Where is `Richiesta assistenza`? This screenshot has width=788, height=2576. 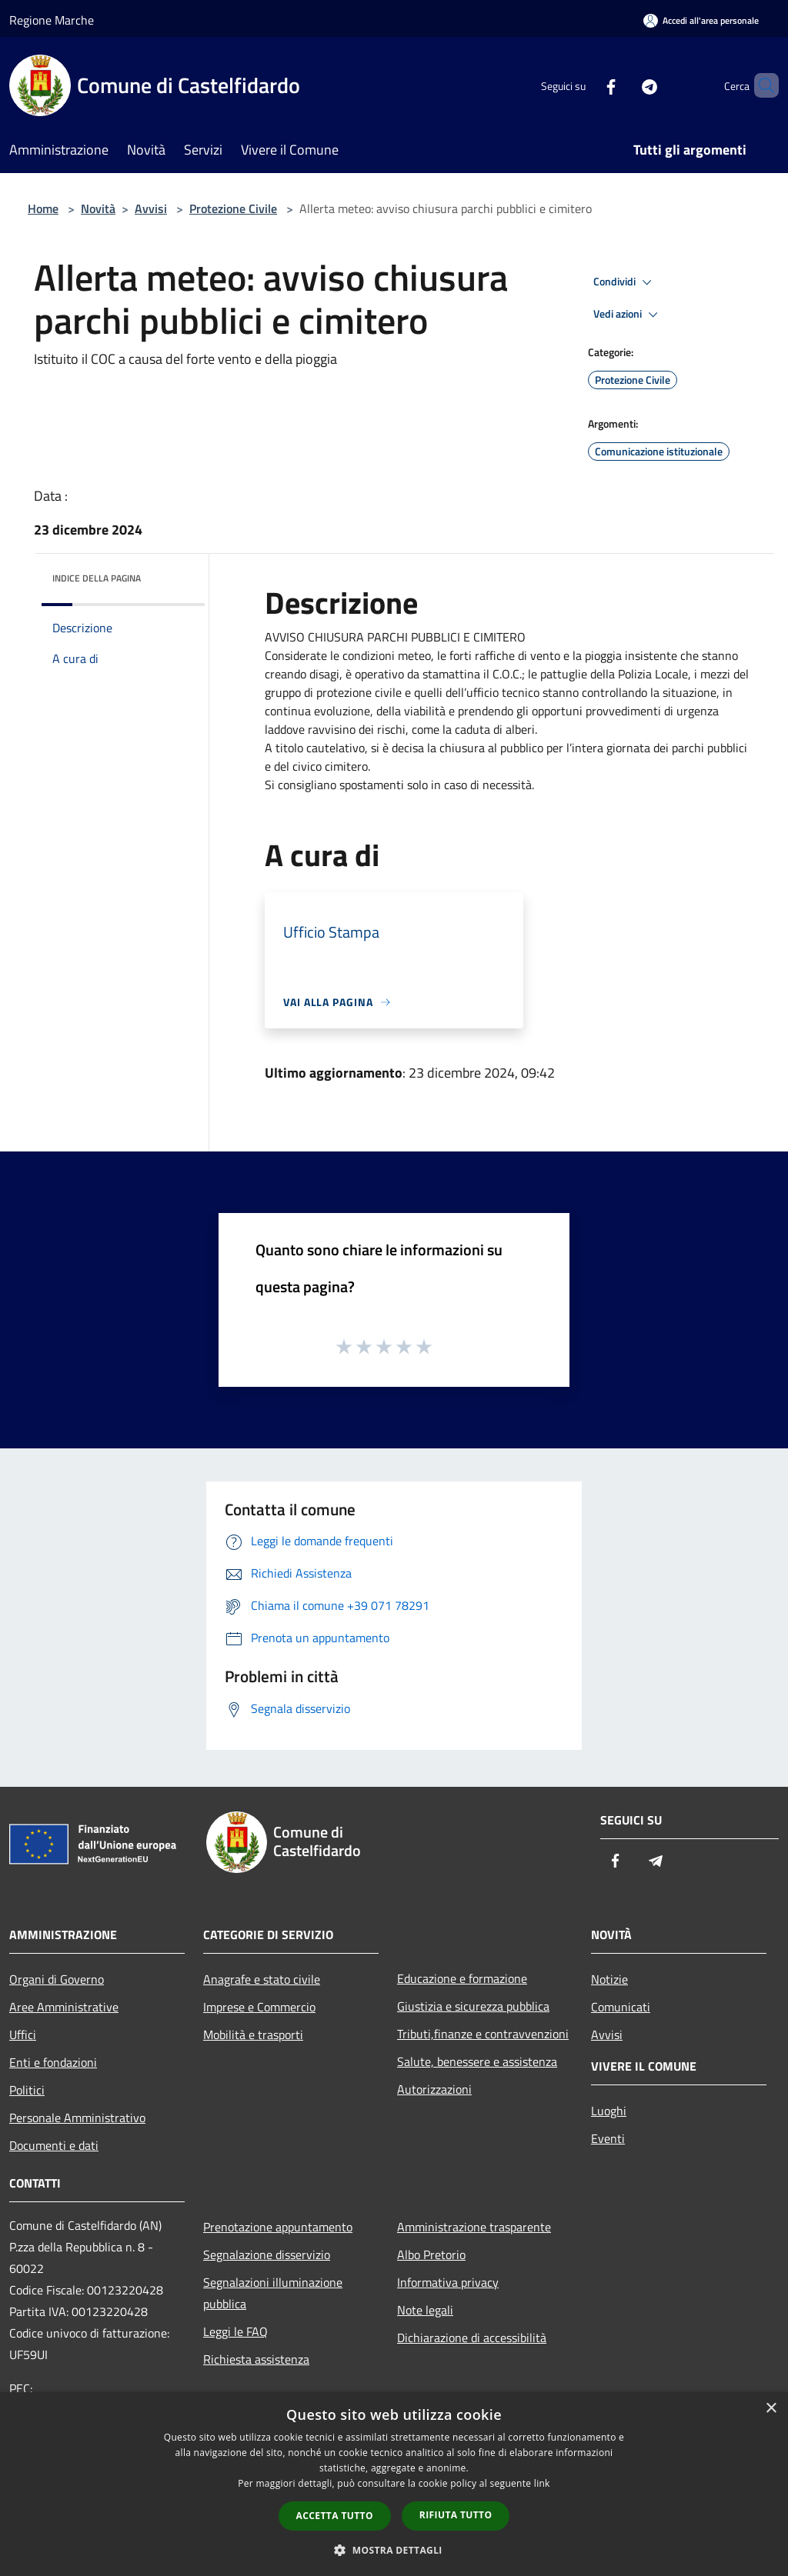
Richiesta assistenza is located at coordinates (256, 2359).